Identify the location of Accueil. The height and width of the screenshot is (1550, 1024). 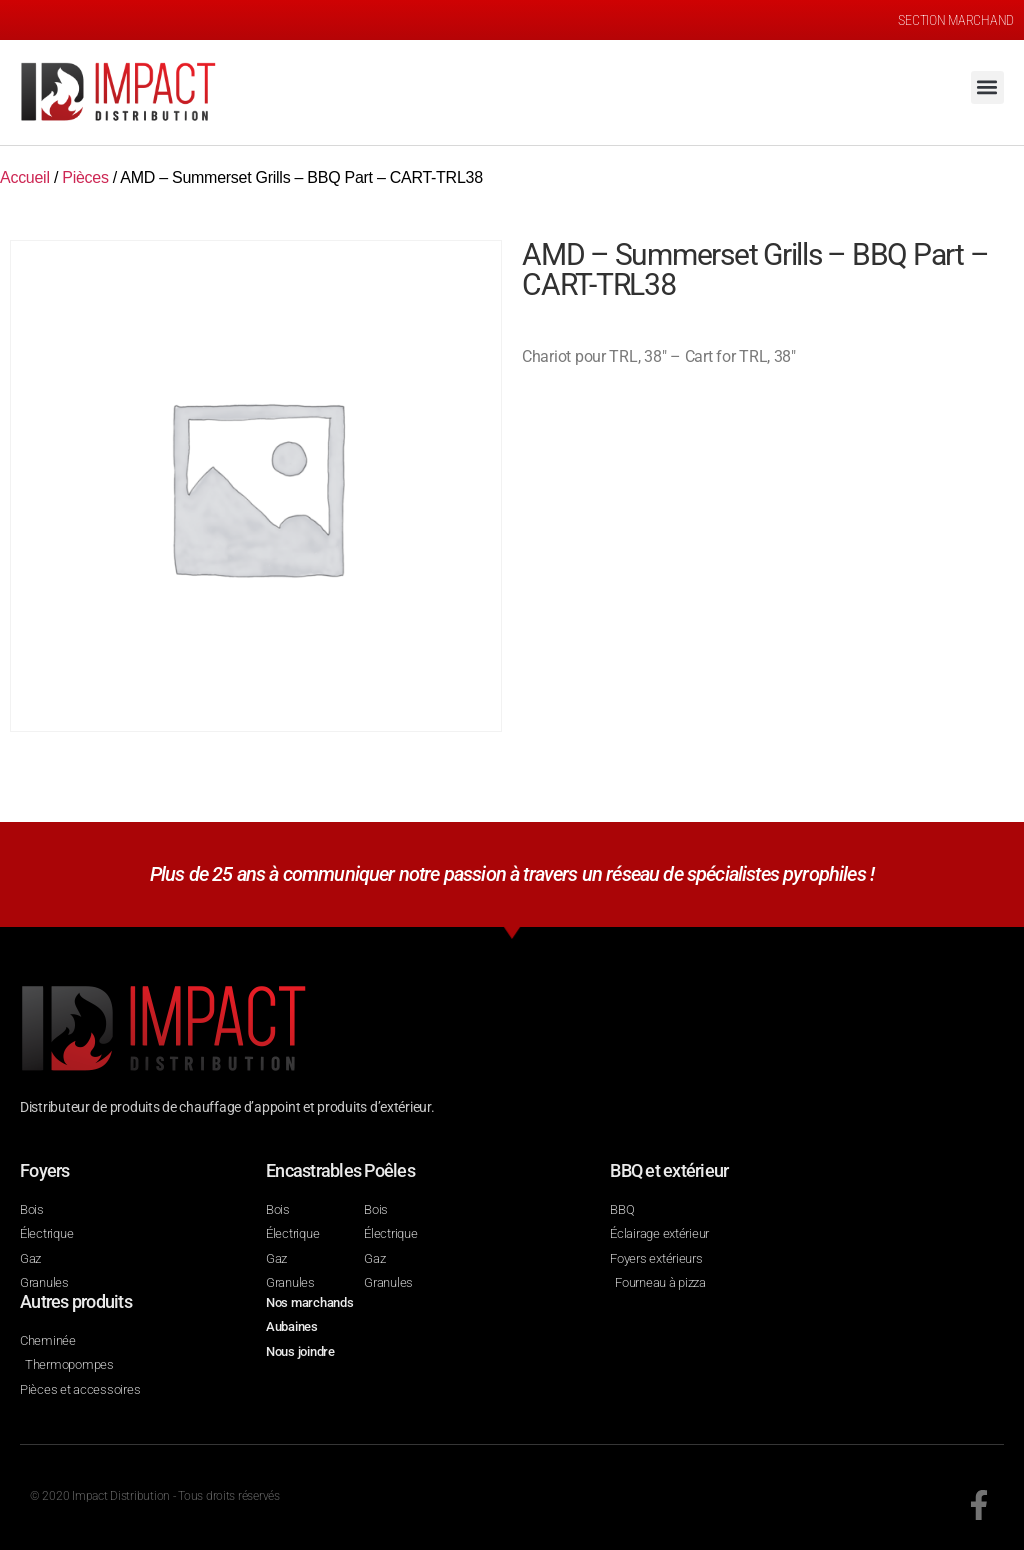
(25, 177).